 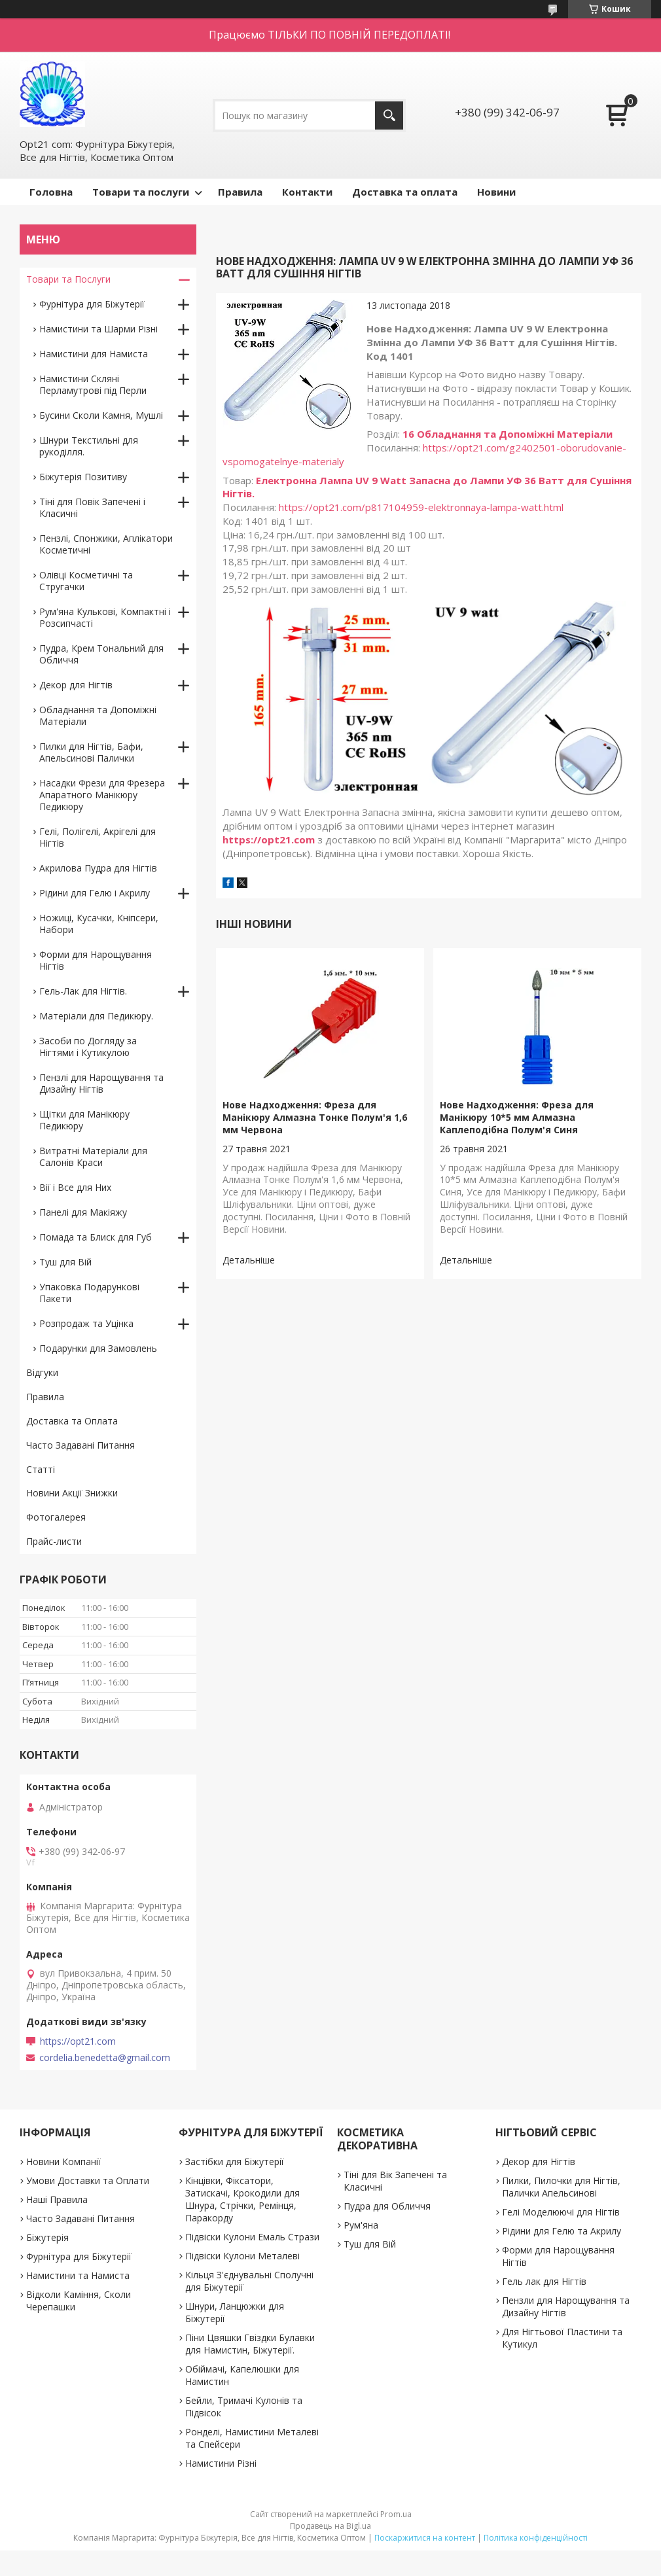 I want to click on Кінцівки, Фіксатори, Затискачі, Крокодили для Шнура, Стрічки, Ремінця, Паракорду, so click(x=242, y=2199).